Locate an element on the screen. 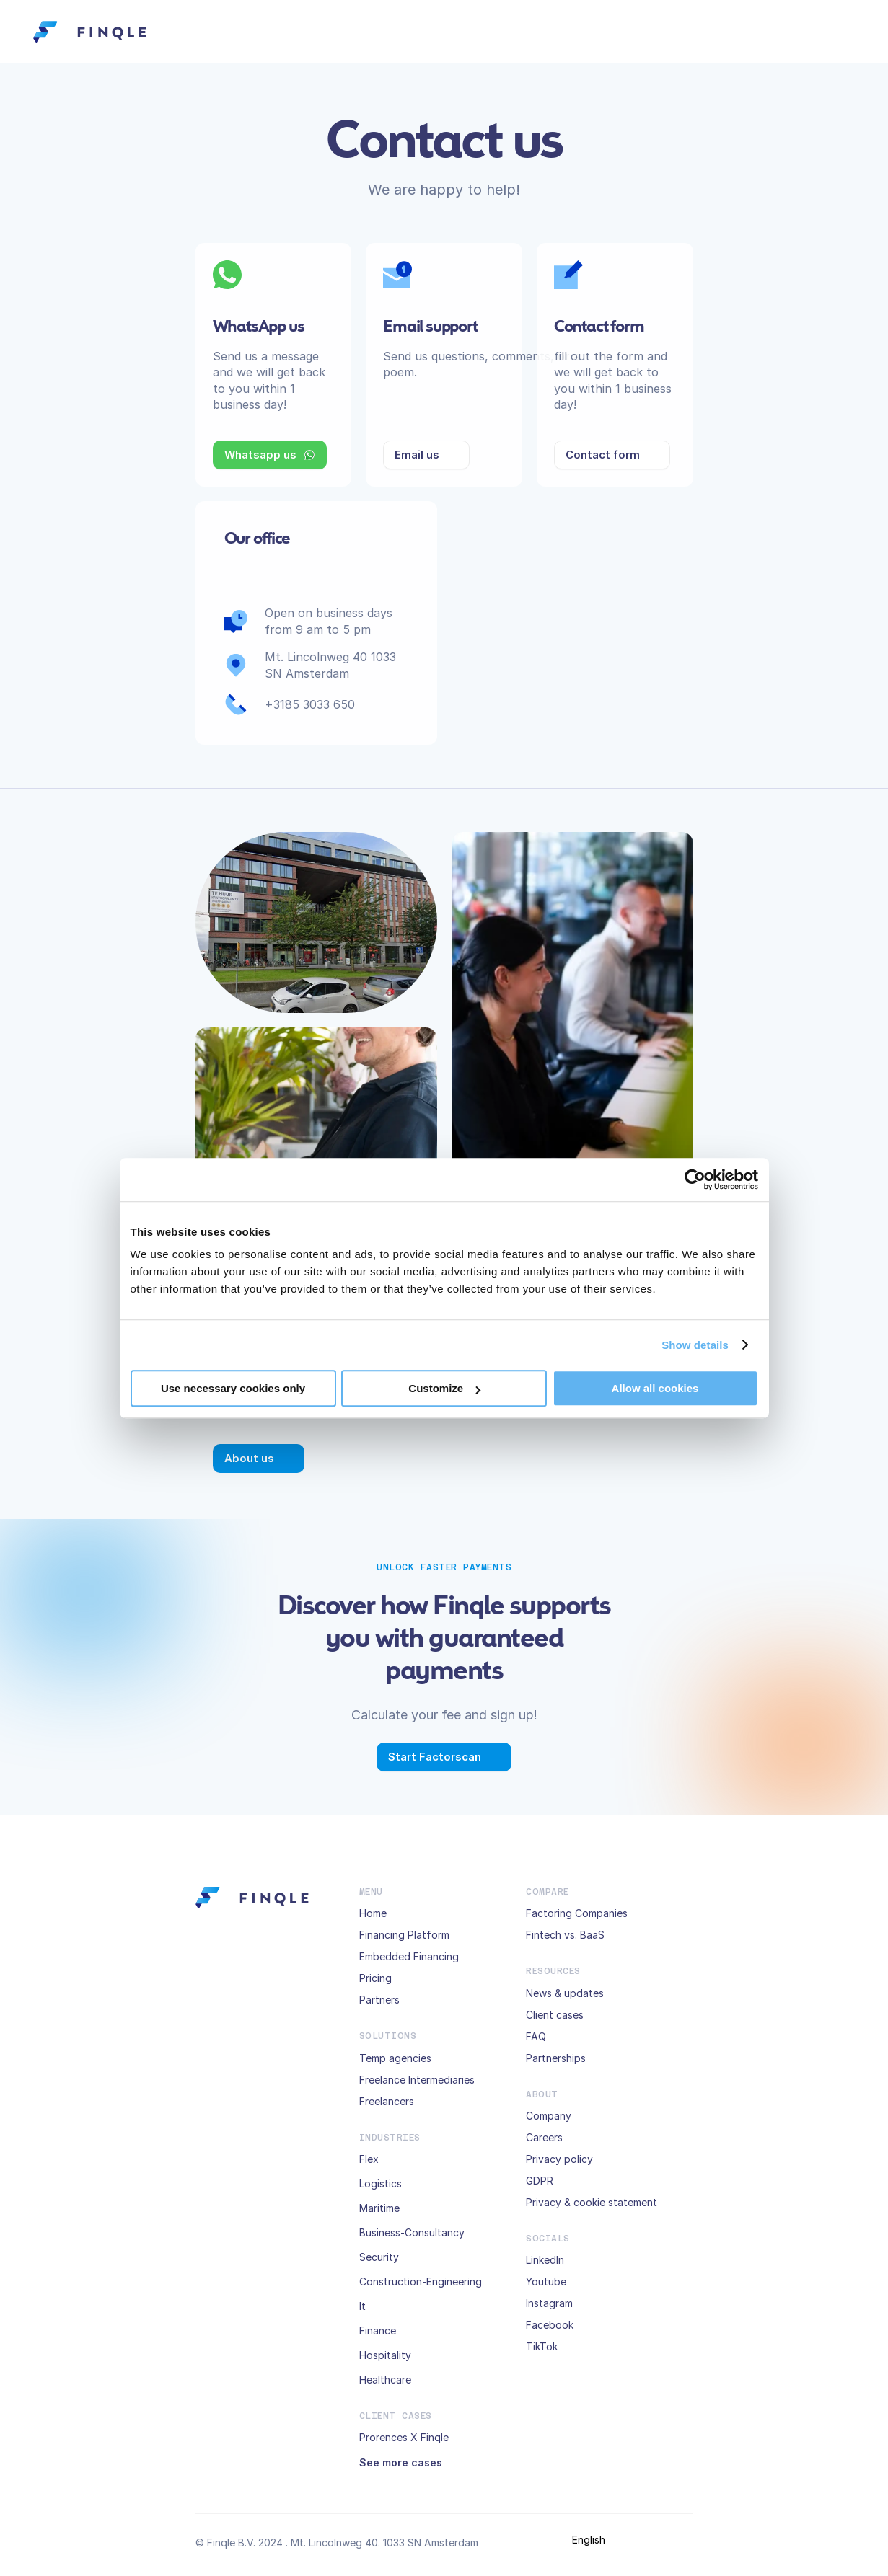 The width and height of the screenshot is (888, 2576). Pricing is located at coordinates (375, 1978).